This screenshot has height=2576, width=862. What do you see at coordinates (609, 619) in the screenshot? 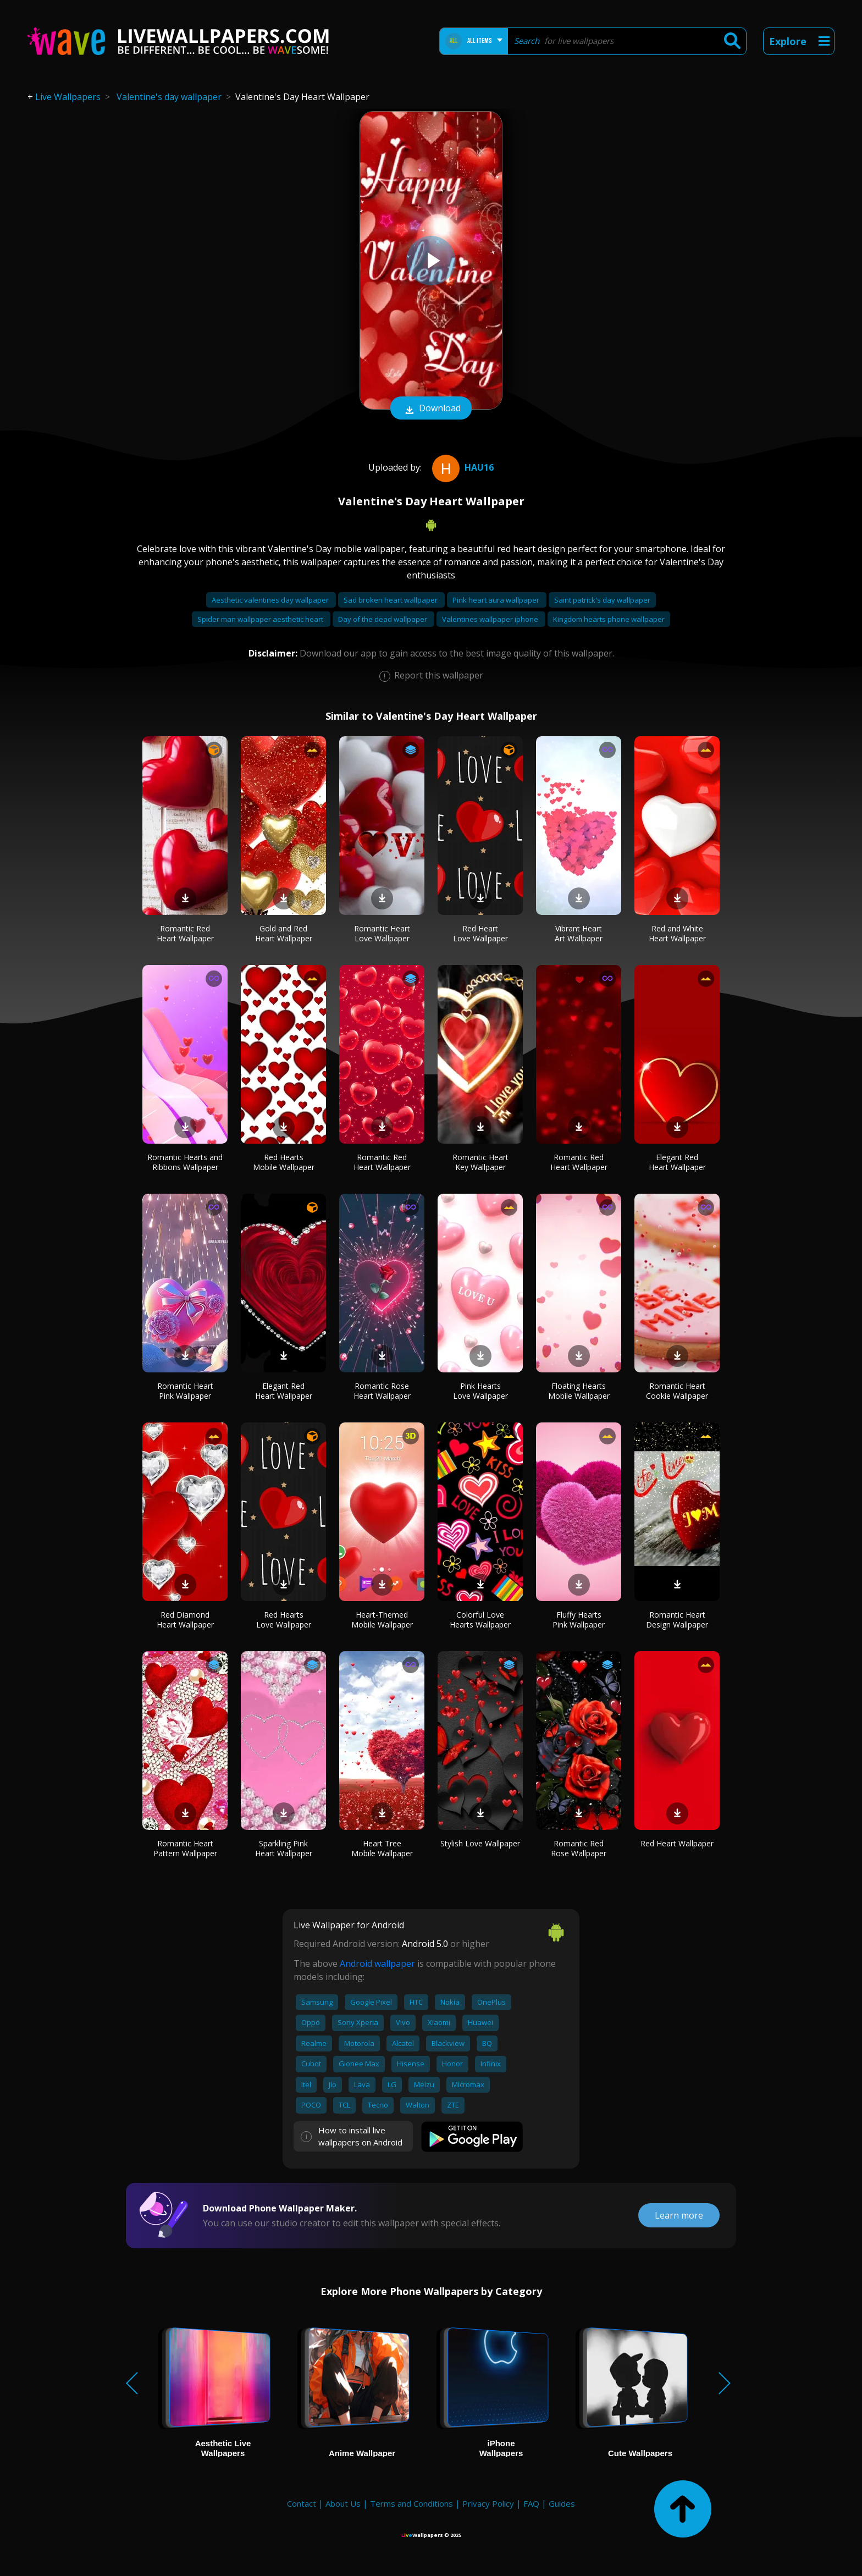
I see `Kingdom hearts phone wallpaper` at bounding box center [609, 619].